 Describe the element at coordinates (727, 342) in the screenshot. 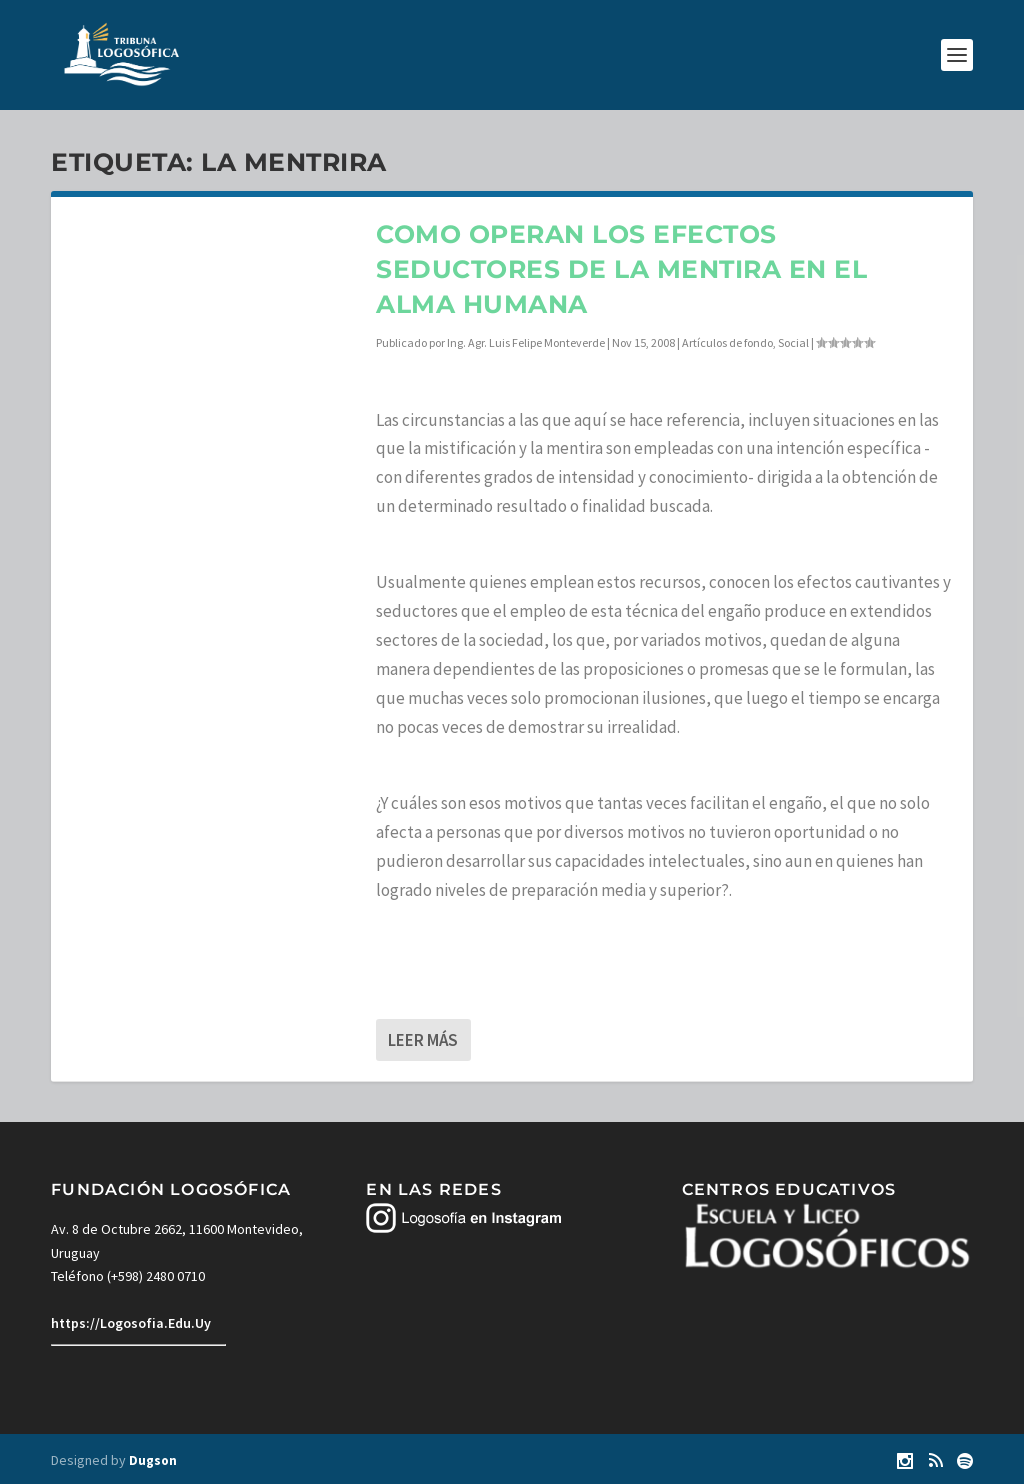

I see `Artículos de fondo` at that location.